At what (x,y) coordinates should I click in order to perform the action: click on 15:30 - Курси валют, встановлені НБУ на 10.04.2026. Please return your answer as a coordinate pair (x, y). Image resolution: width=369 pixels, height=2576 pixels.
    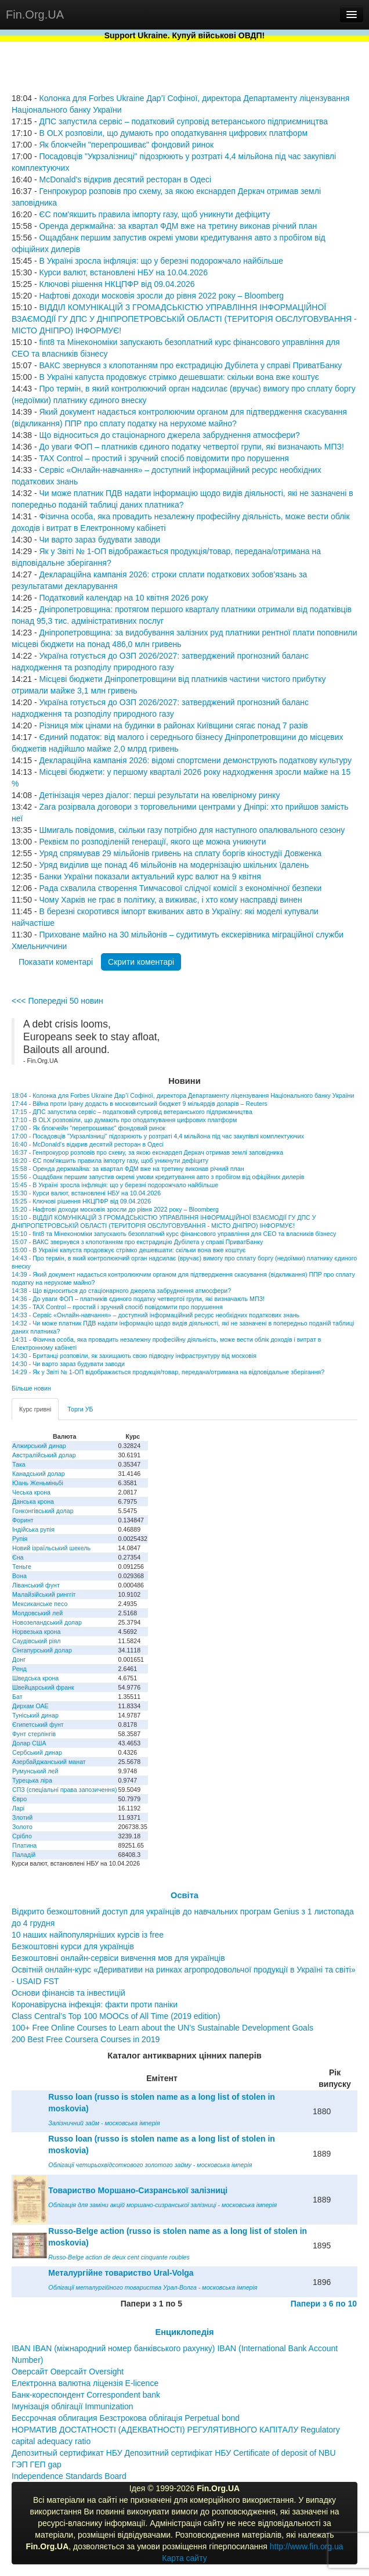
    Looking at the image, I should click on (86, 1193).